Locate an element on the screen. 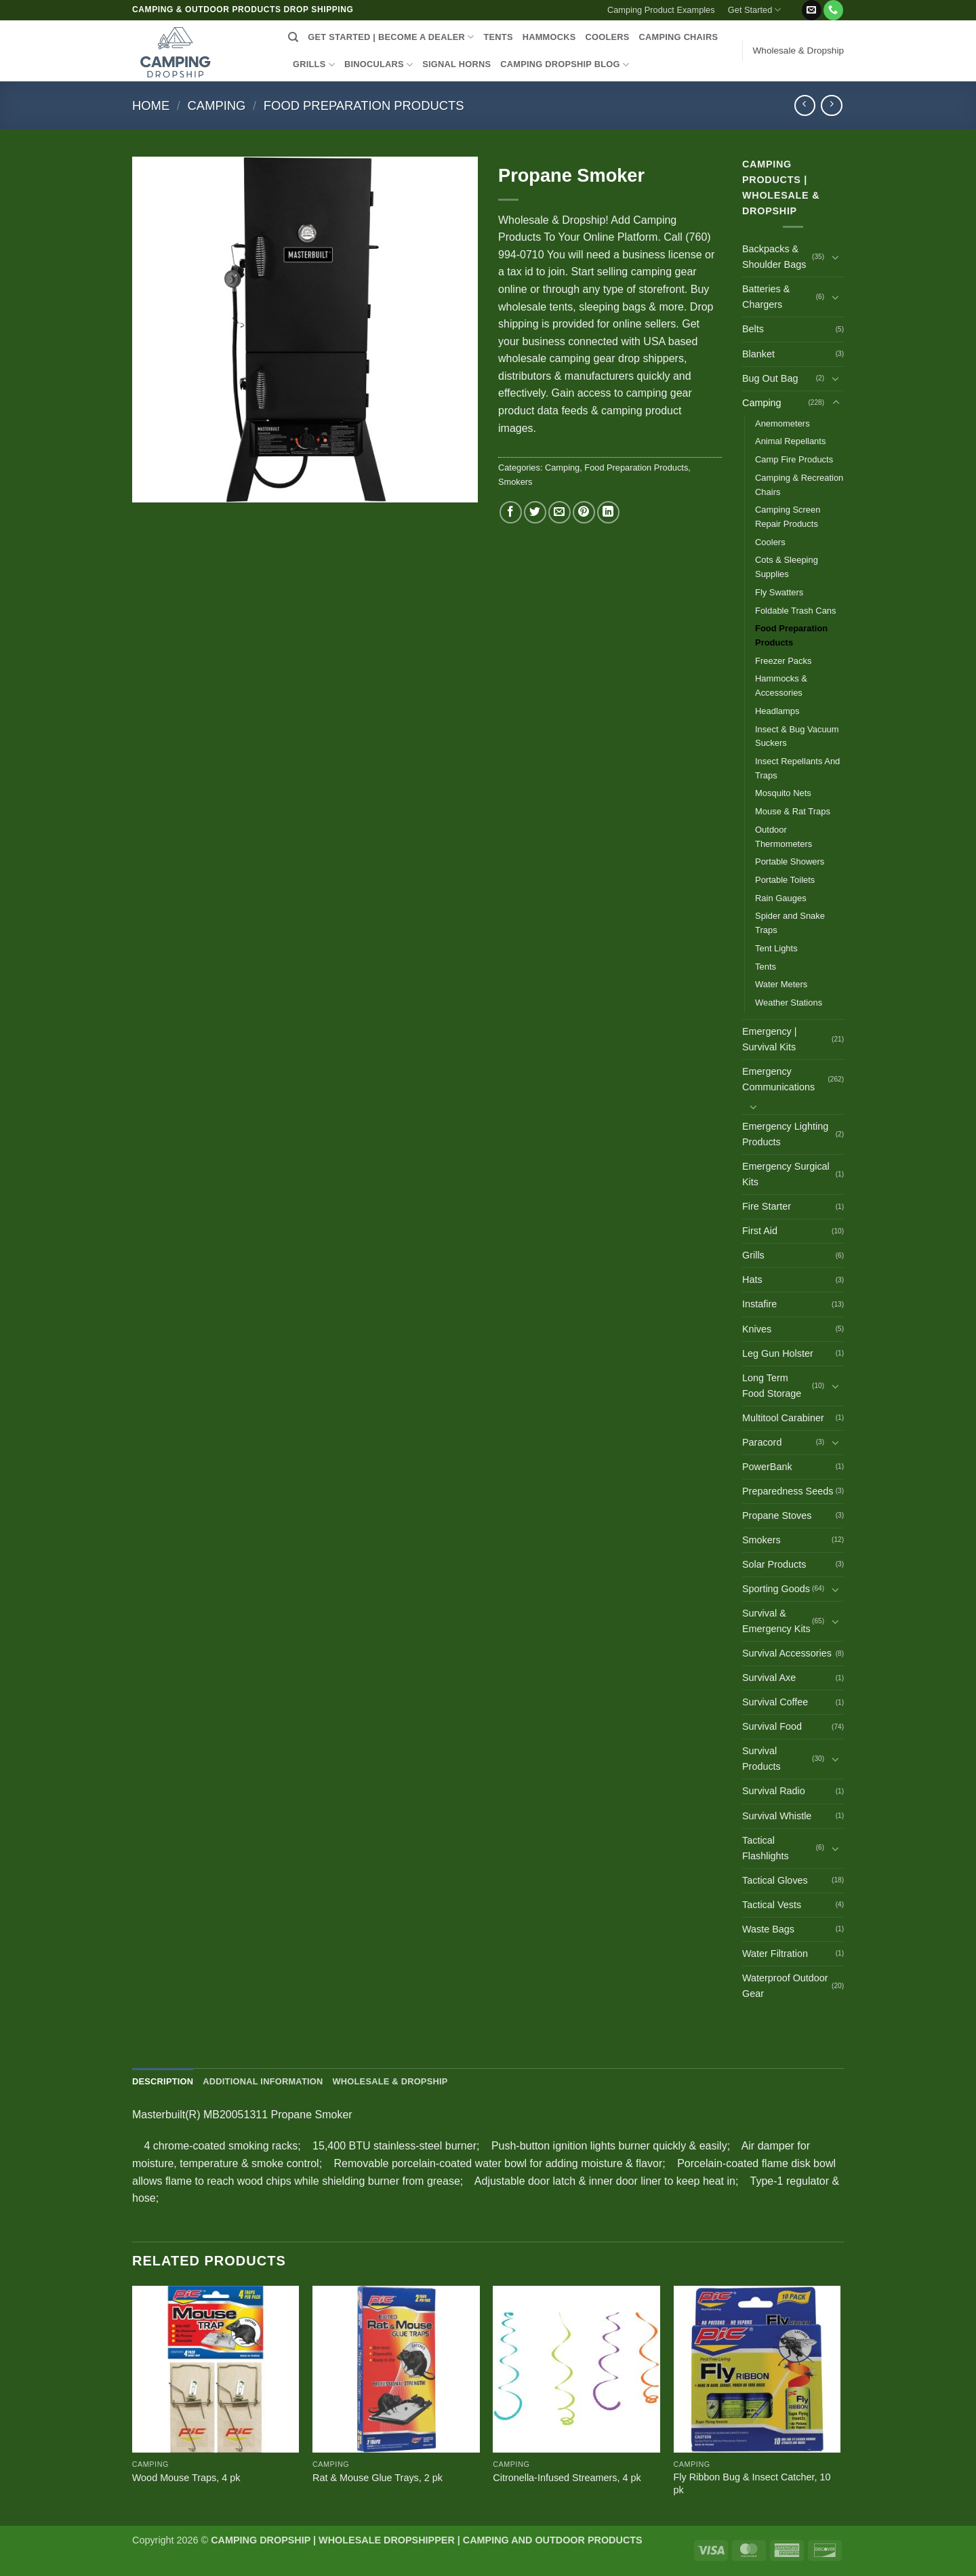 The image size is (976, 2576). Headlamps is located at coordinates (777, 711).